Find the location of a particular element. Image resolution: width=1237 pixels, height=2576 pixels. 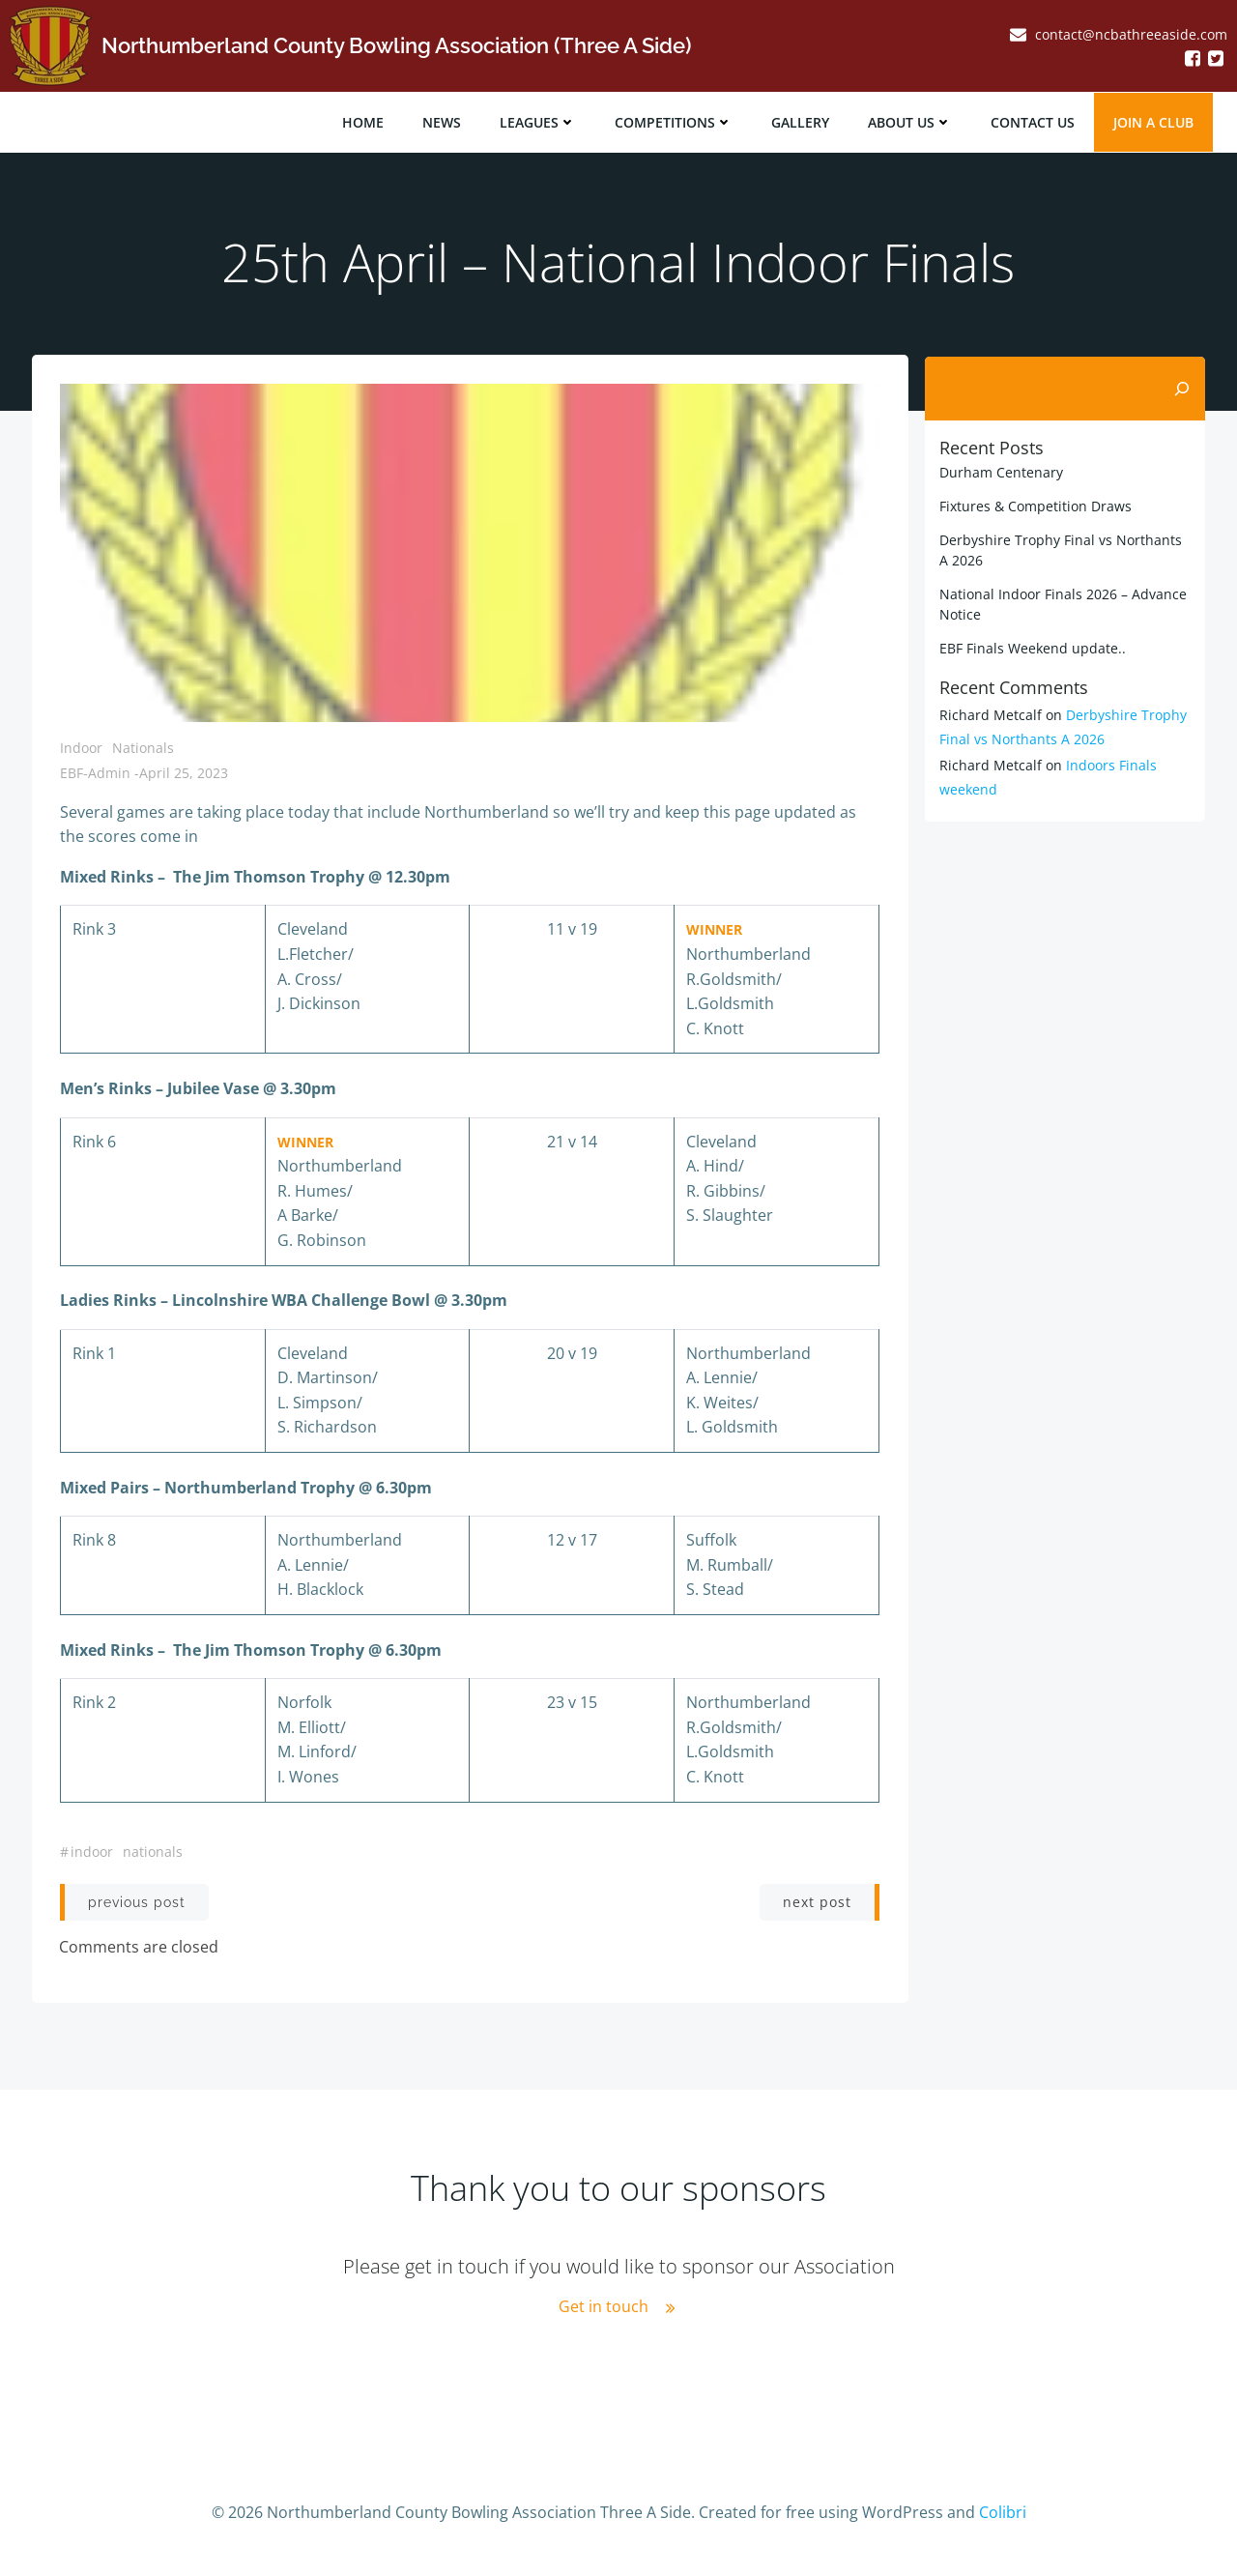

Nationals is located at coordinates (143, 748).